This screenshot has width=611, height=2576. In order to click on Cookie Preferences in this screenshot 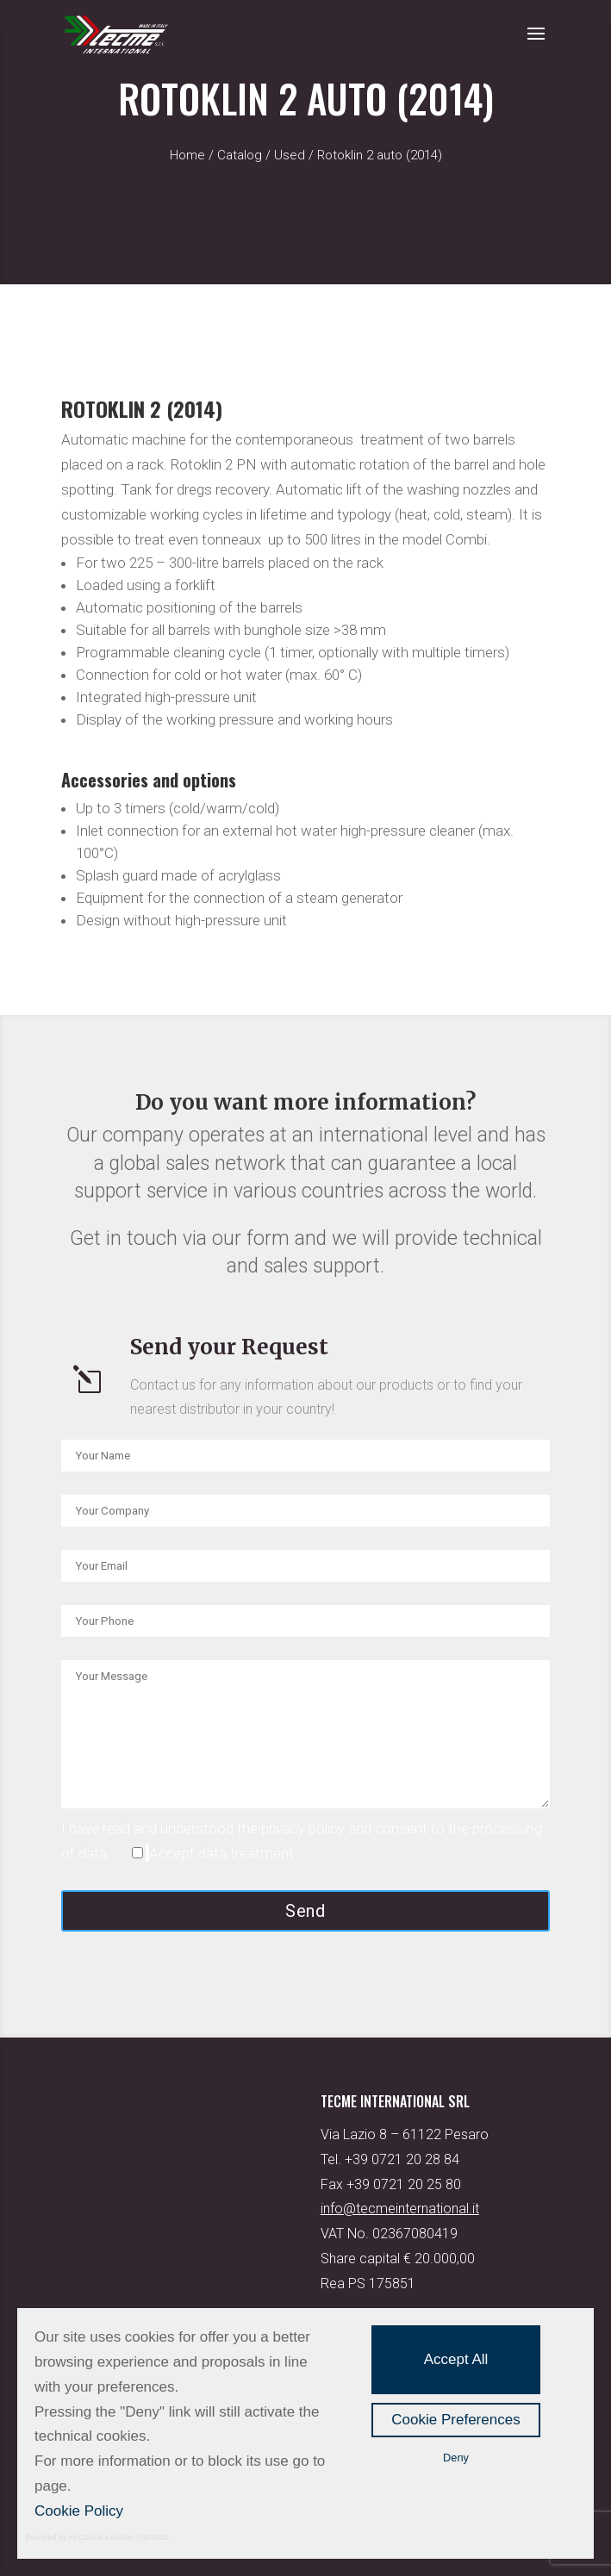, I will do `click(455, 2419)`.